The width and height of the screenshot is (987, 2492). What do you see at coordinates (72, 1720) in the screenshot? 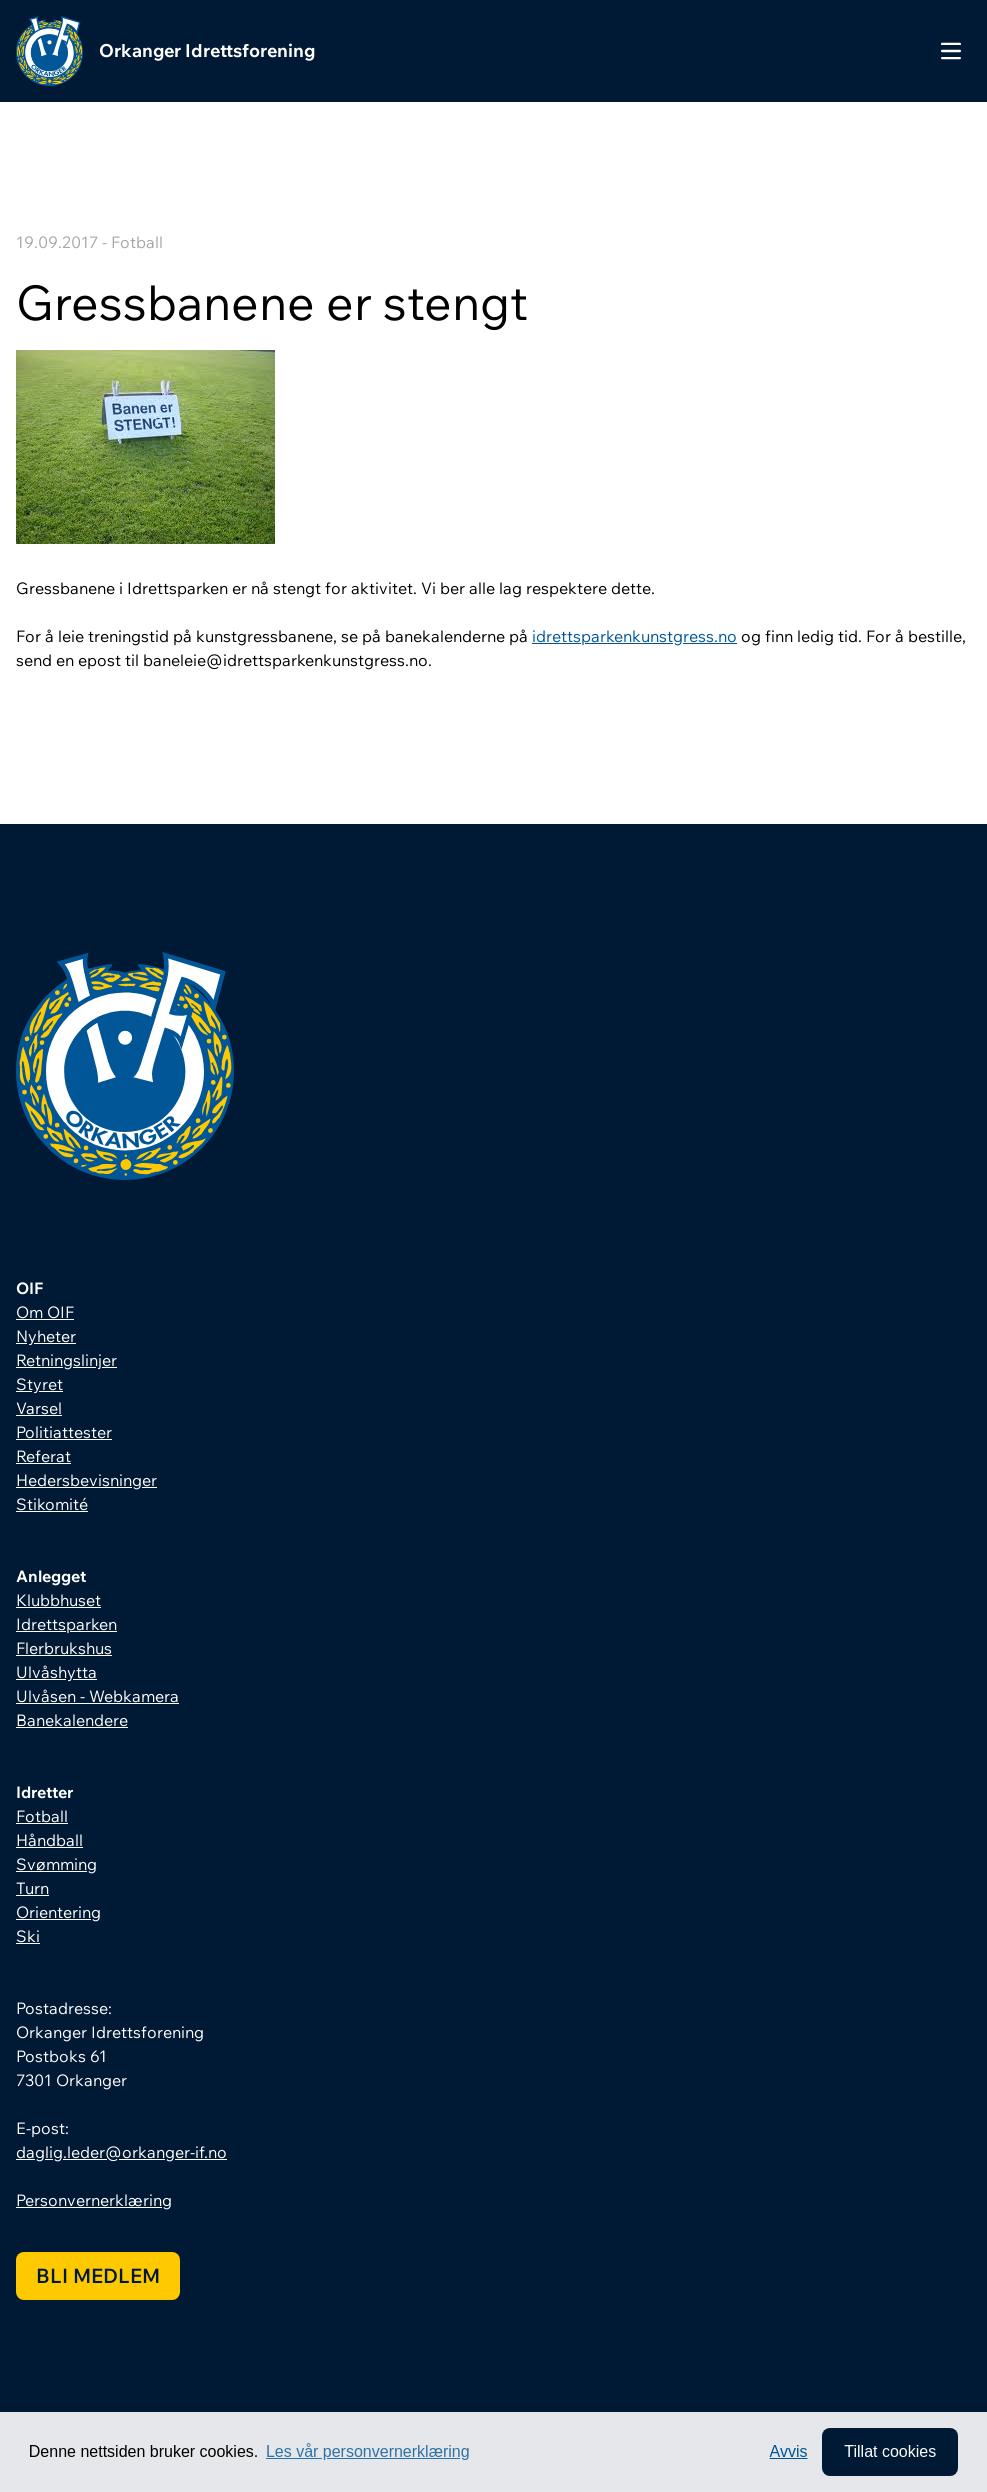
I see `Banekalendere` at bounding box center [72, 1720].